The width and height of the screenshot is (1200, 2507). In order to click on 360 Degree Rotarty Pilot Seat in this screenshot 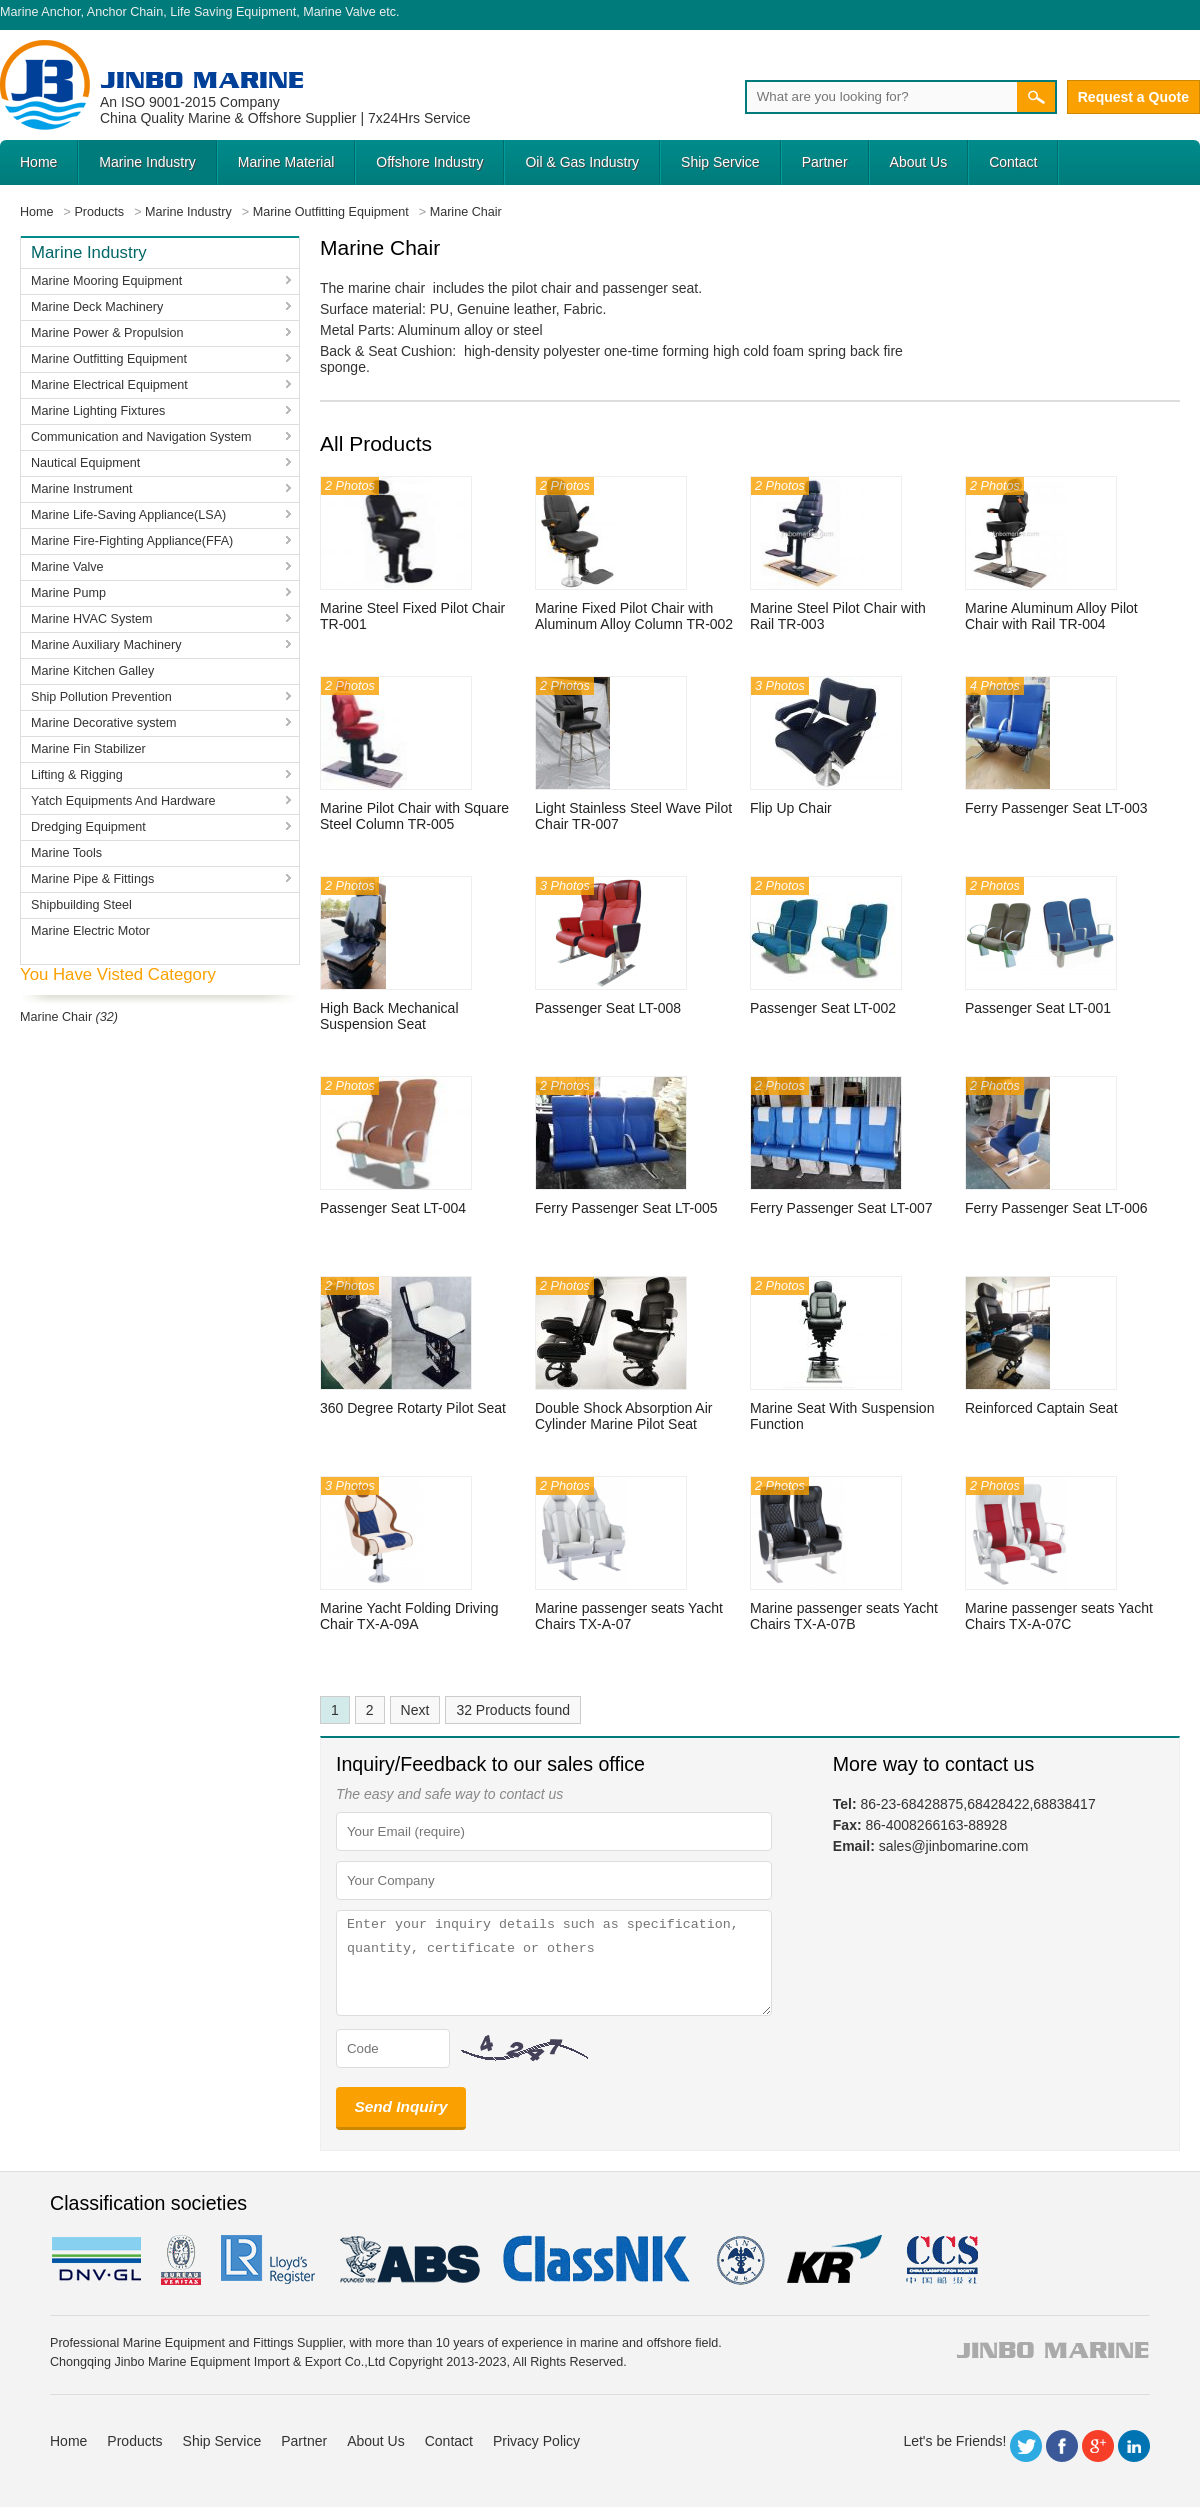, I will do `click(413, 1408)`.